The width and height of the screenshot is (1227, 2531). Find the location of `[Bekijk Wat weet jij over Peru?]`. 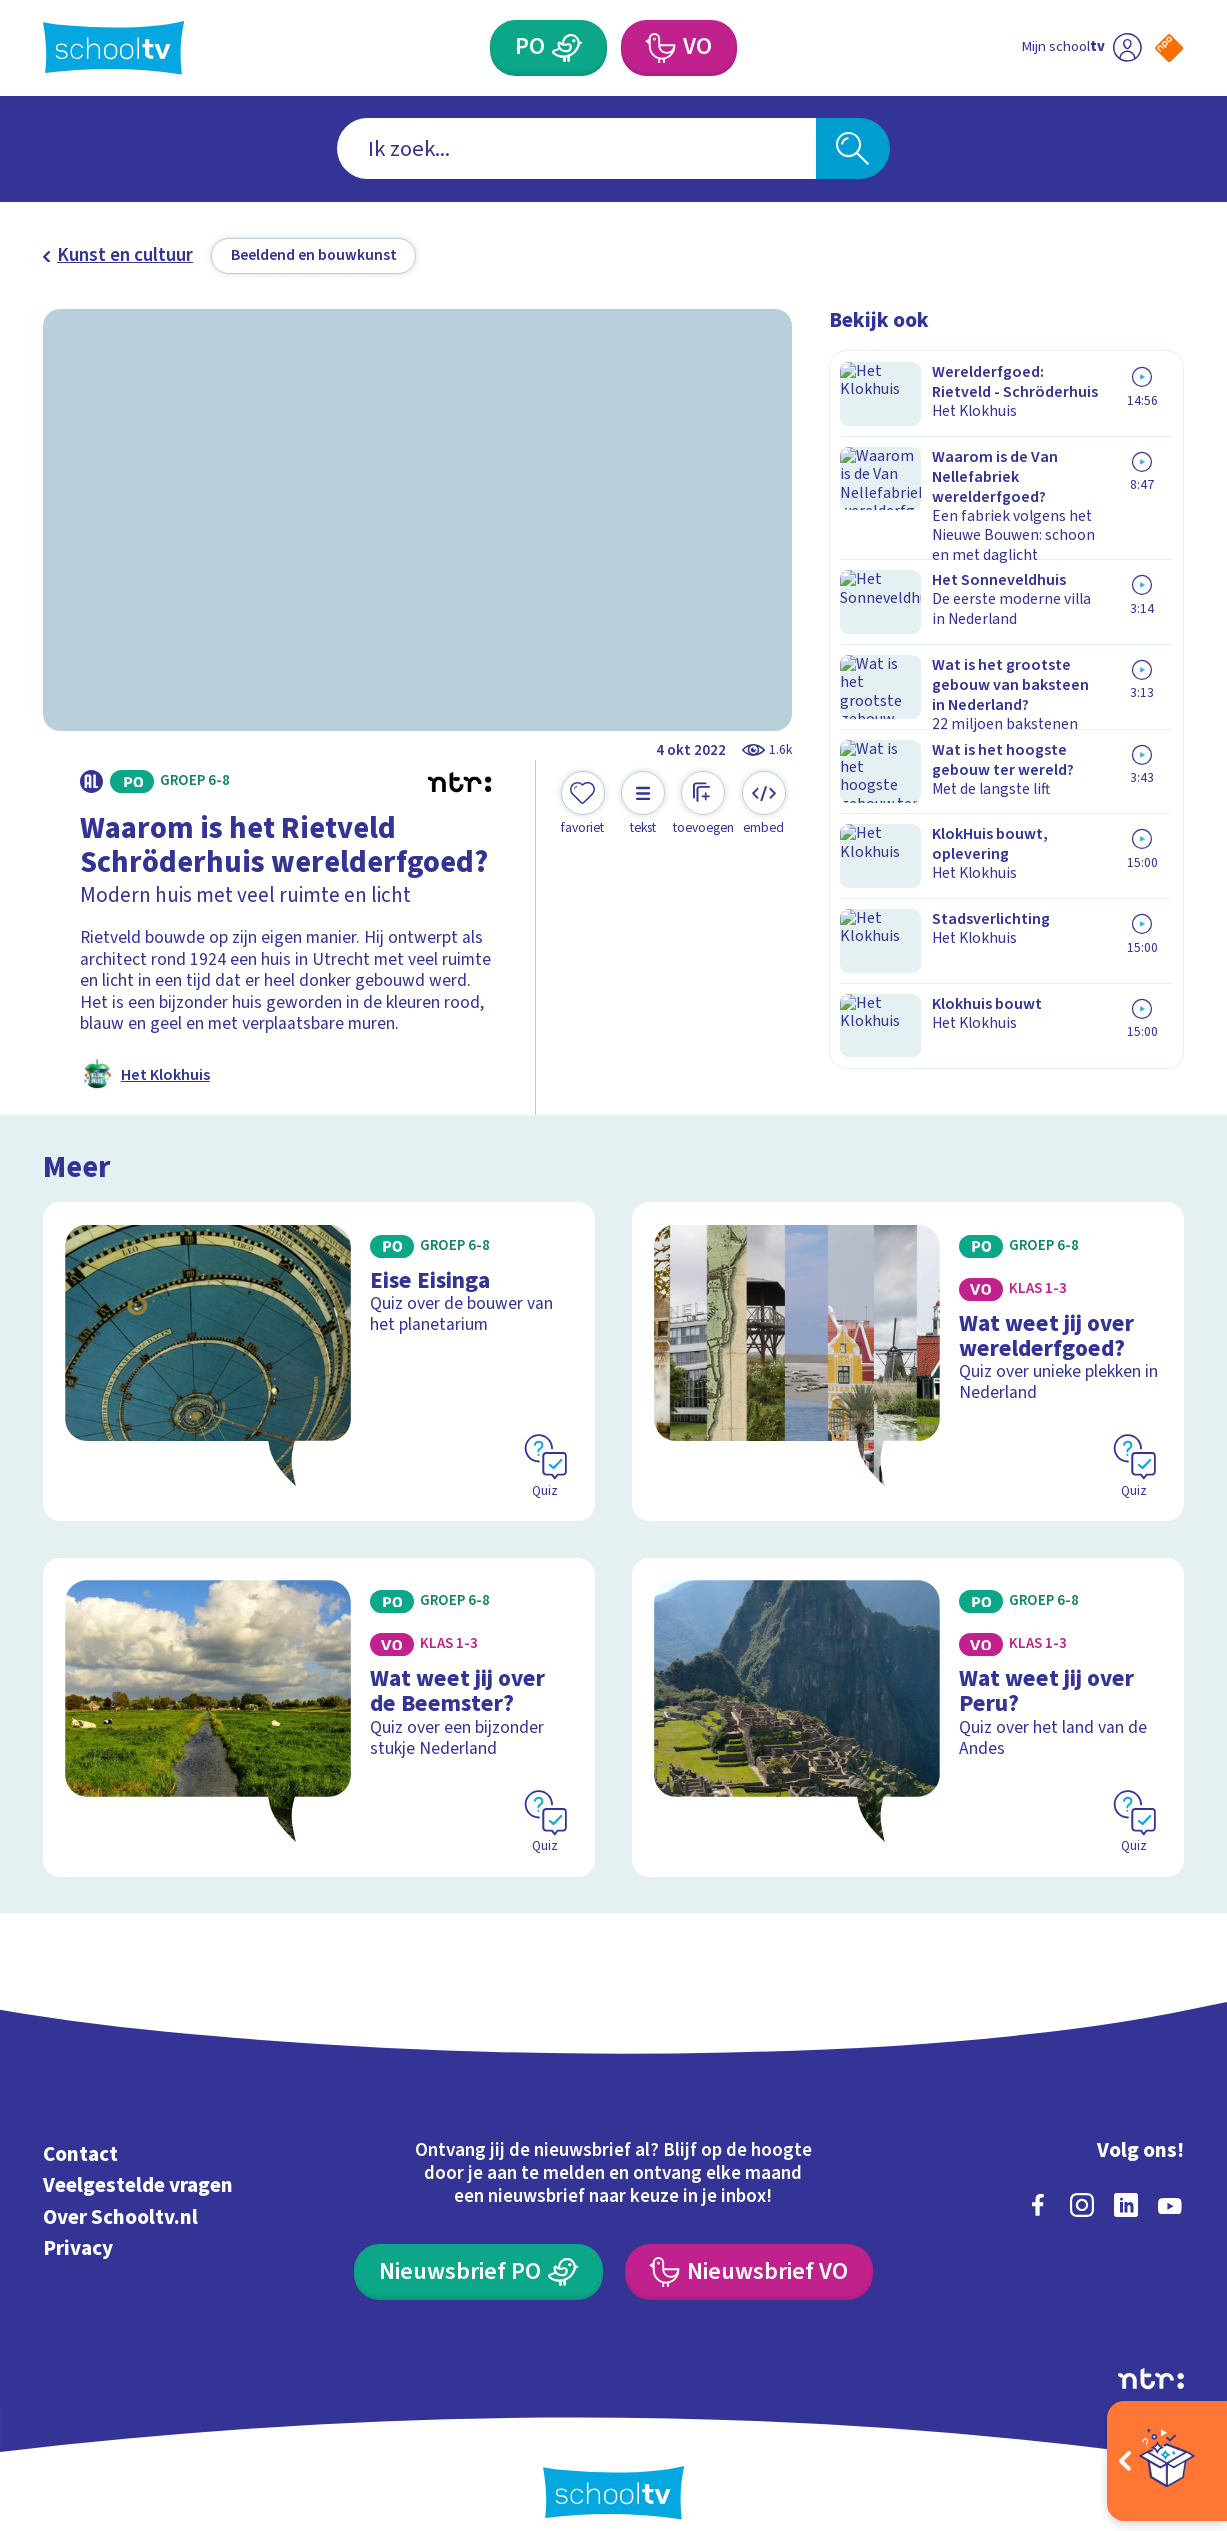

[Bekijk Wat weet jij over Peru?] is located at coordinates (908, 1698).